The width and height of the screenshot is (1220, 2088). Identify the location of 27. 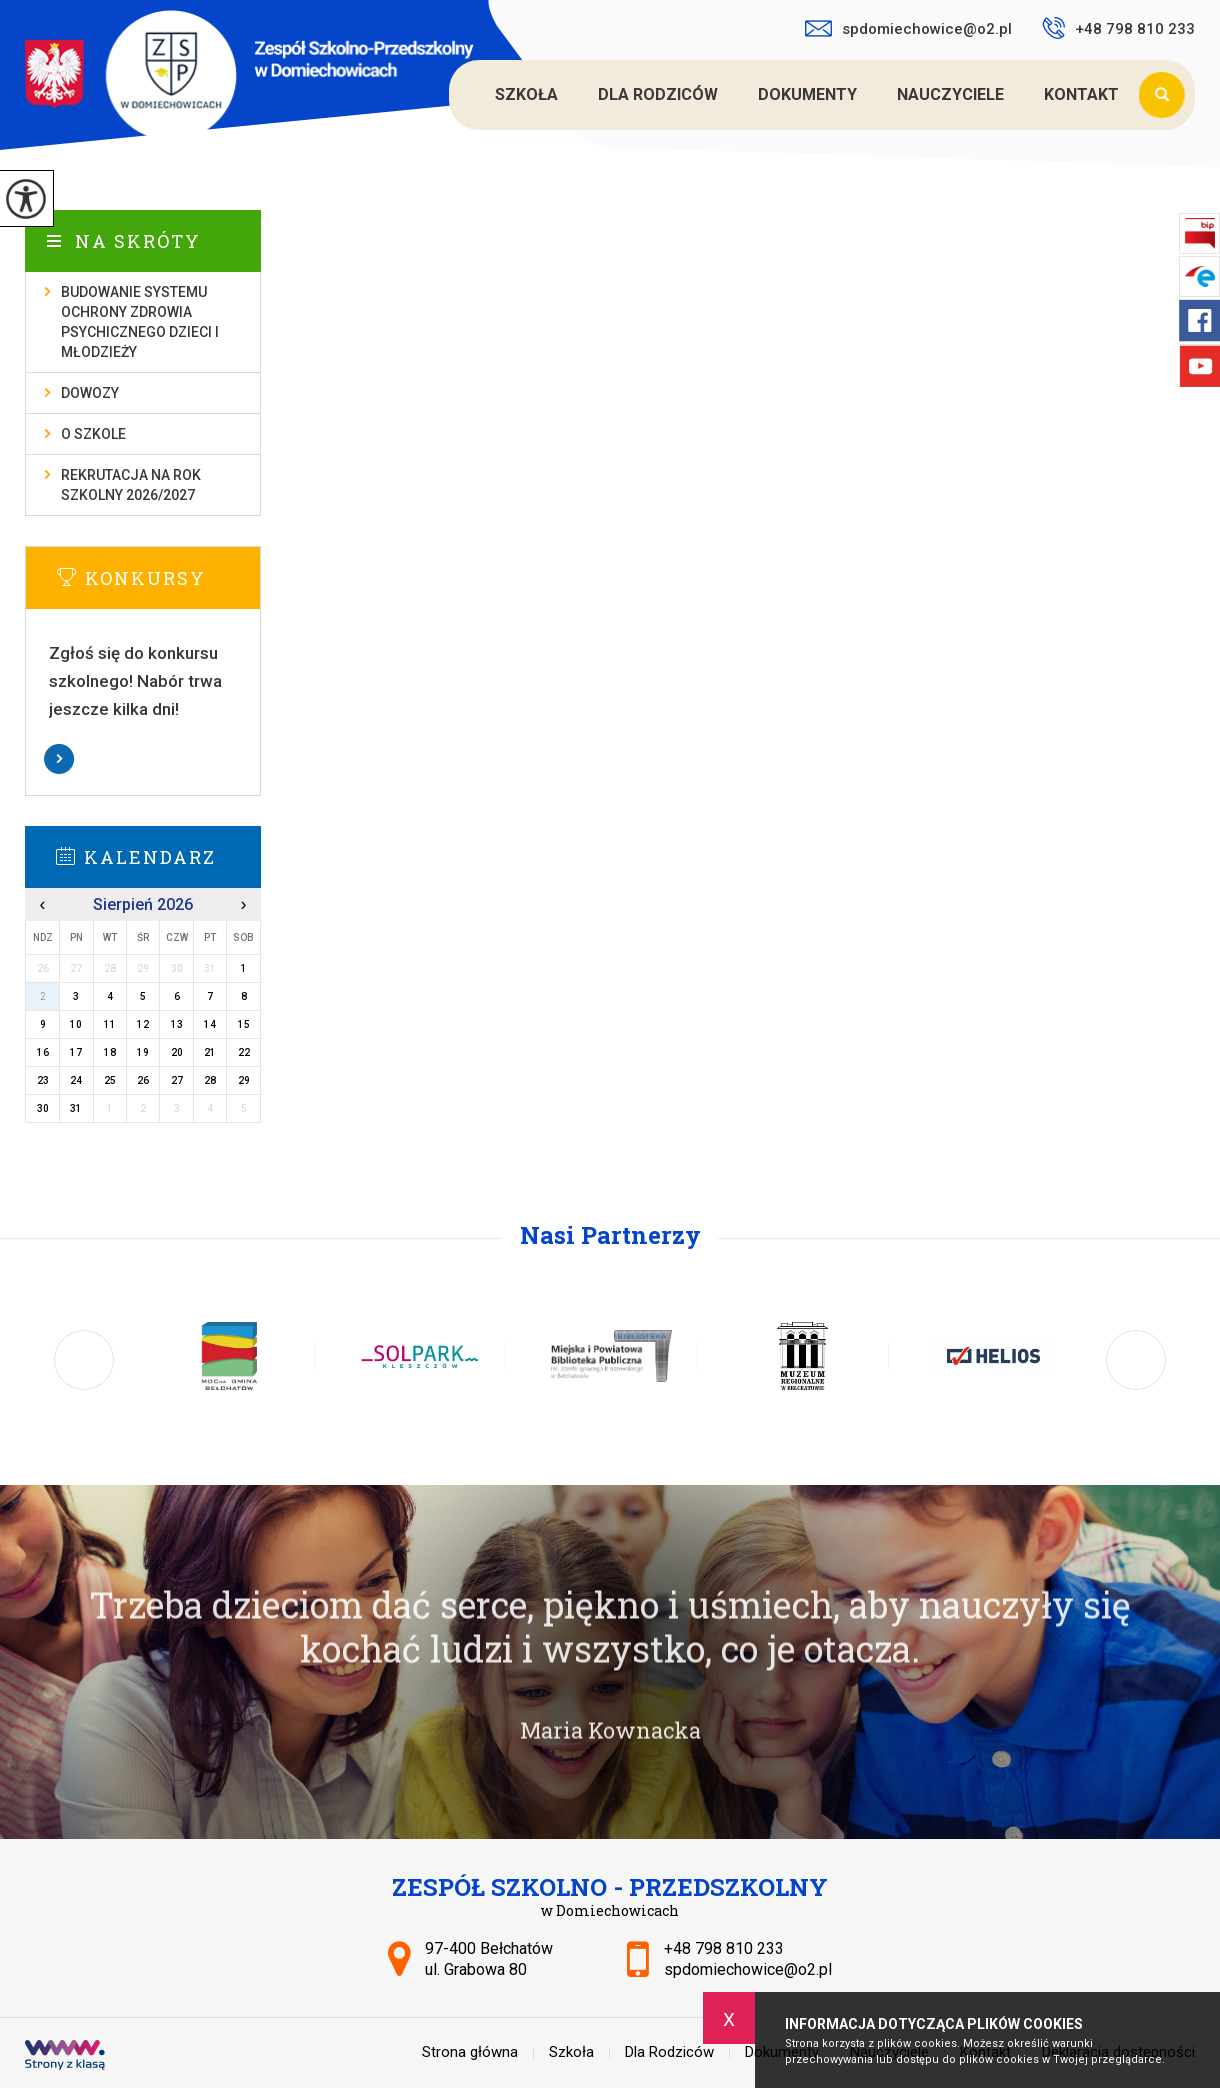
(177, 1080).